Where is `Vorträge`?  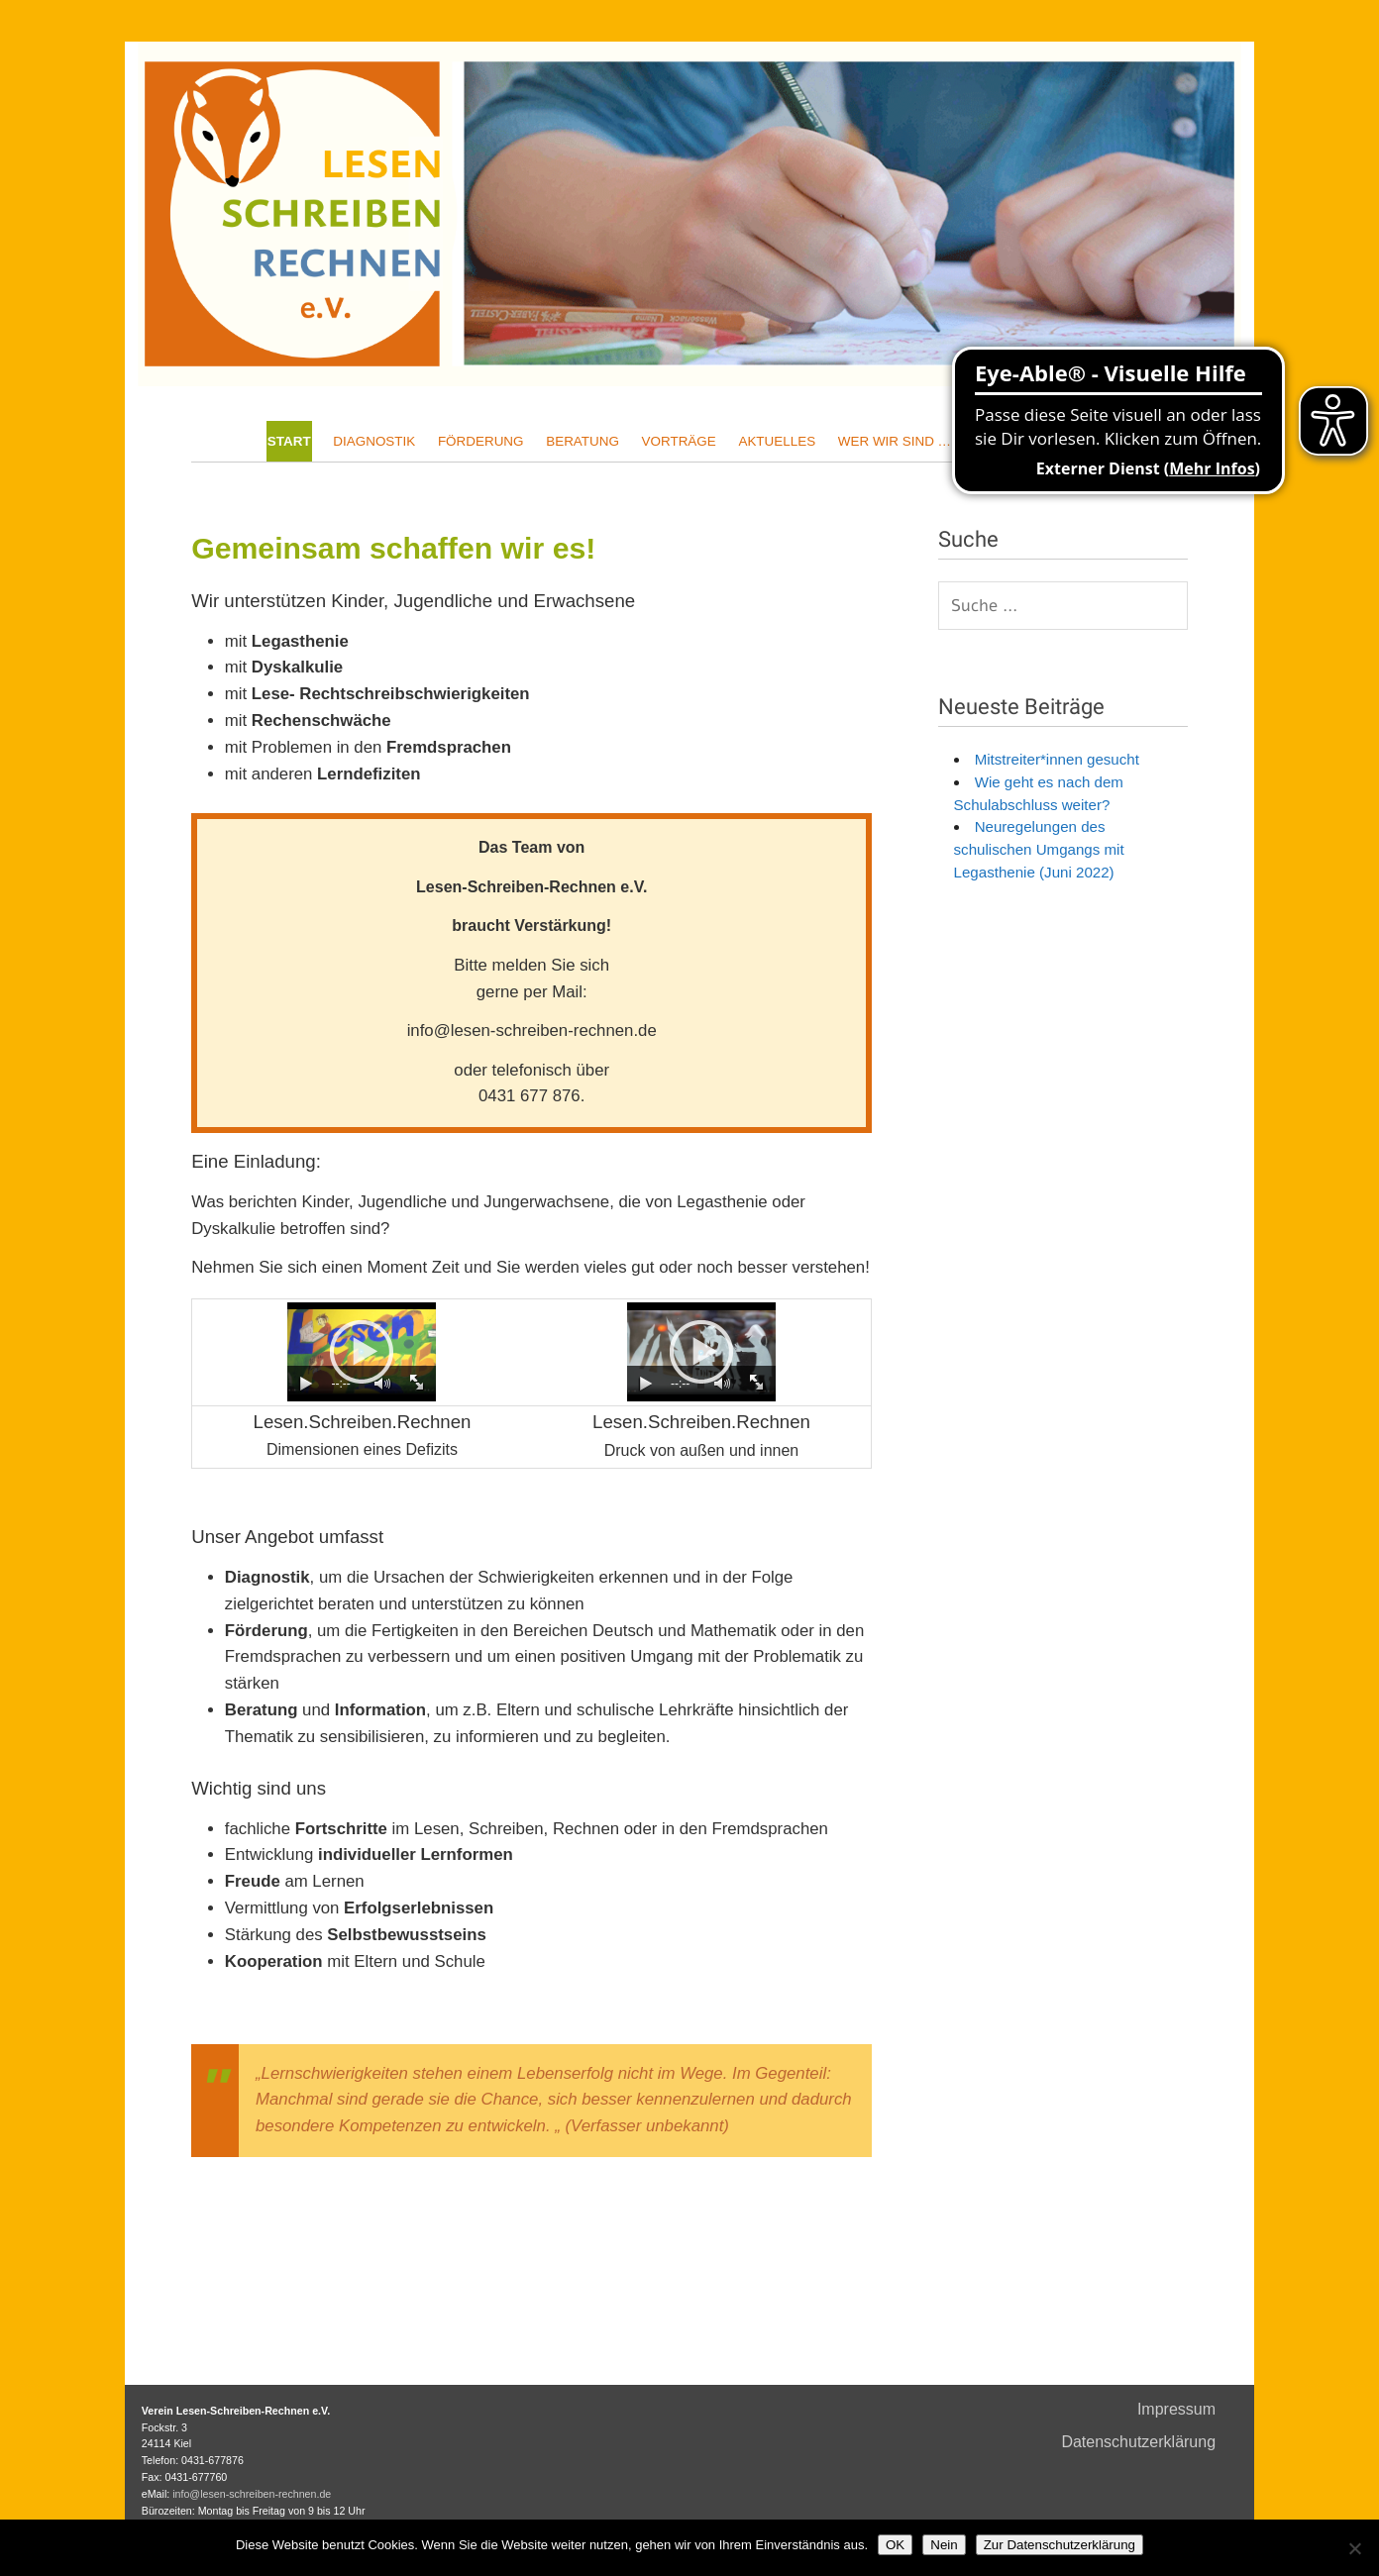
Vorträge is located at coordinates (679, 441).